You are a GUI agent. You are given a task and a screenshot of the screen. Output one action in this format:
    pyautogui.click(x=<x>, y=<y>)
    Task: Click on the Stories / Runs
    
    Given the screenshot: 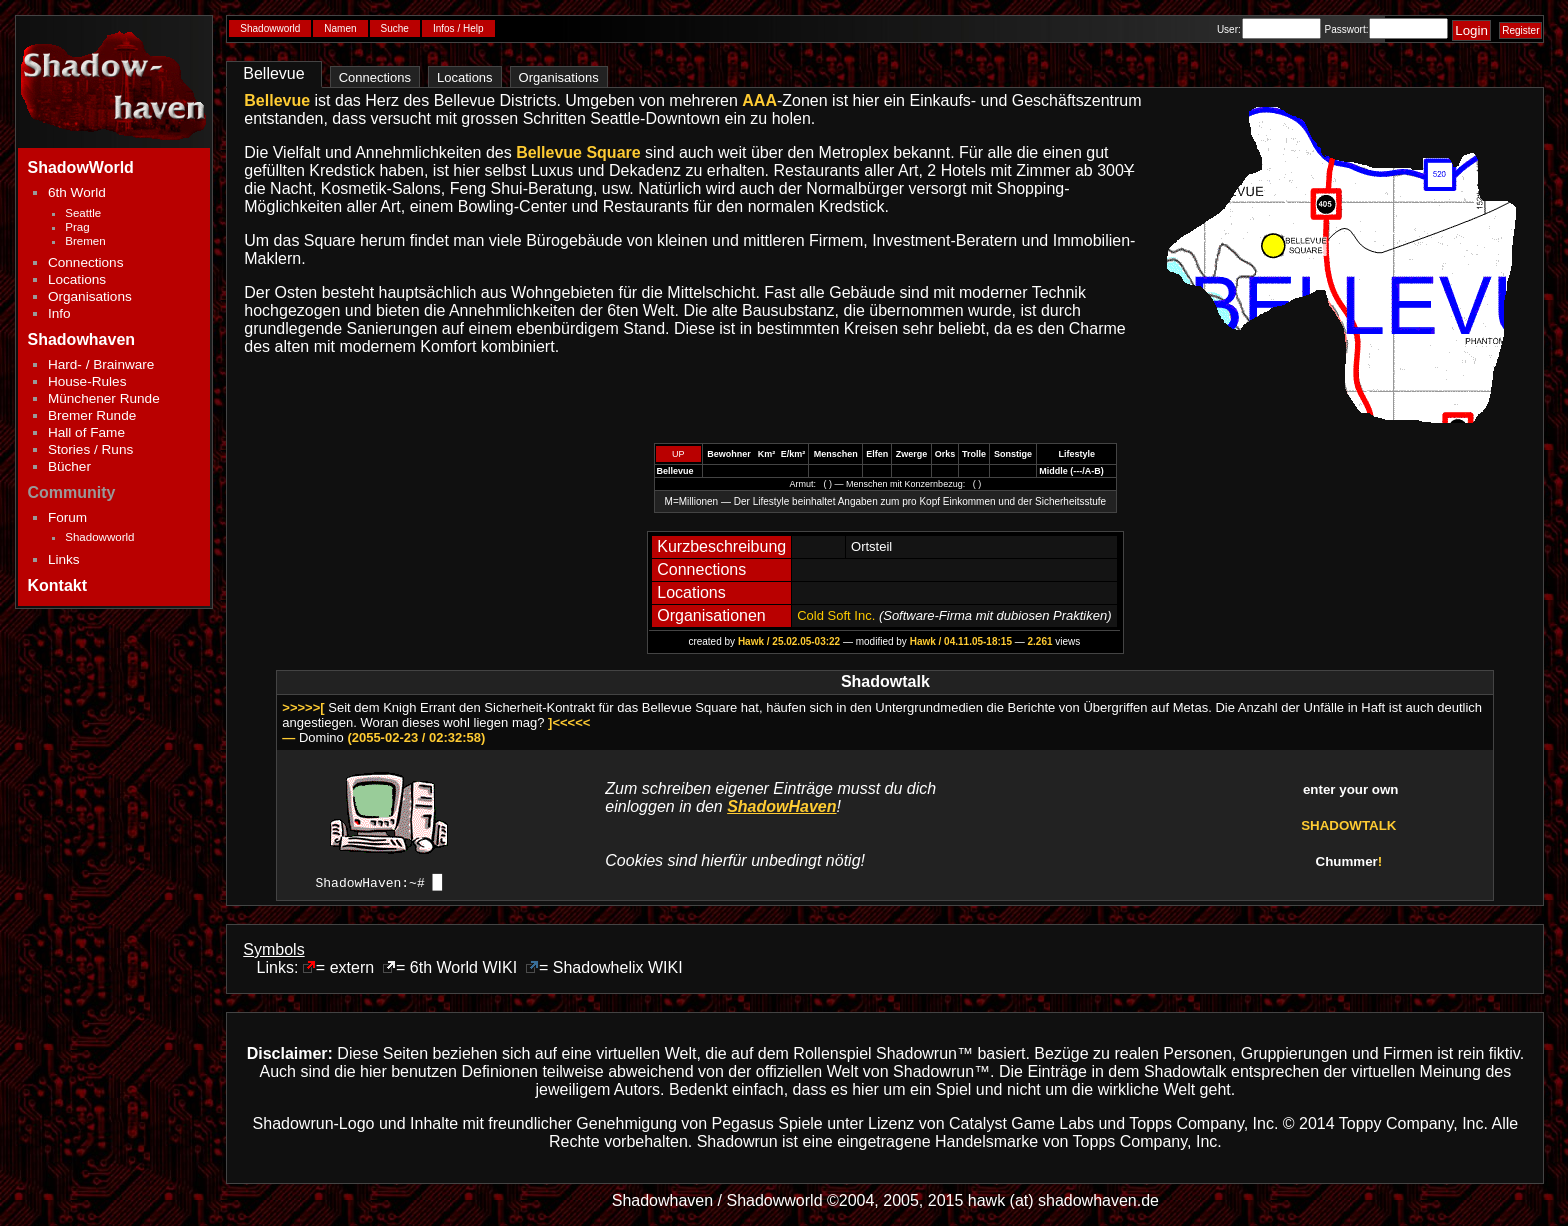 What is the action you would take?
    pyautogui.click(x=90, y=449)
    